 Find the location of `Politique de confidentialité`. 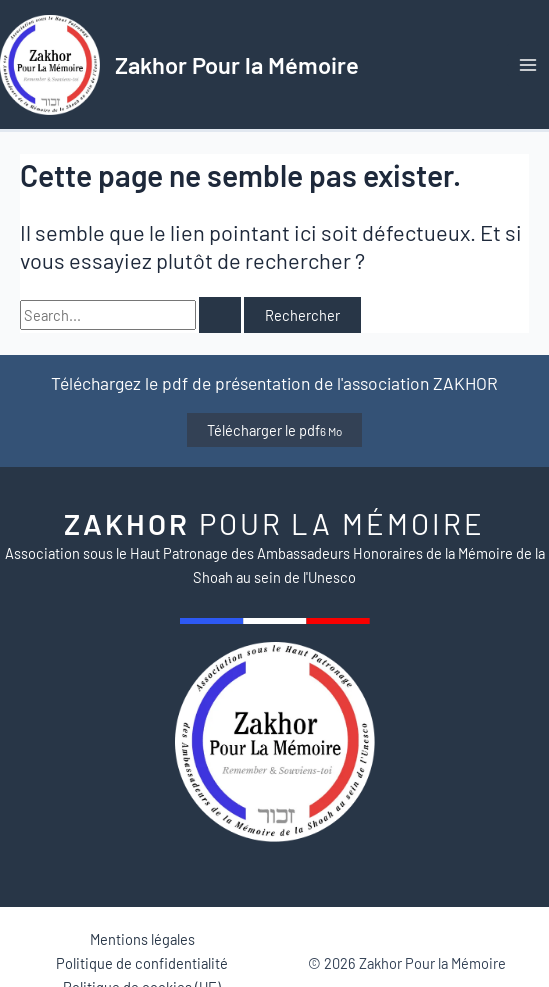

Politique de confidentialité is located at coordinates (142, 963).